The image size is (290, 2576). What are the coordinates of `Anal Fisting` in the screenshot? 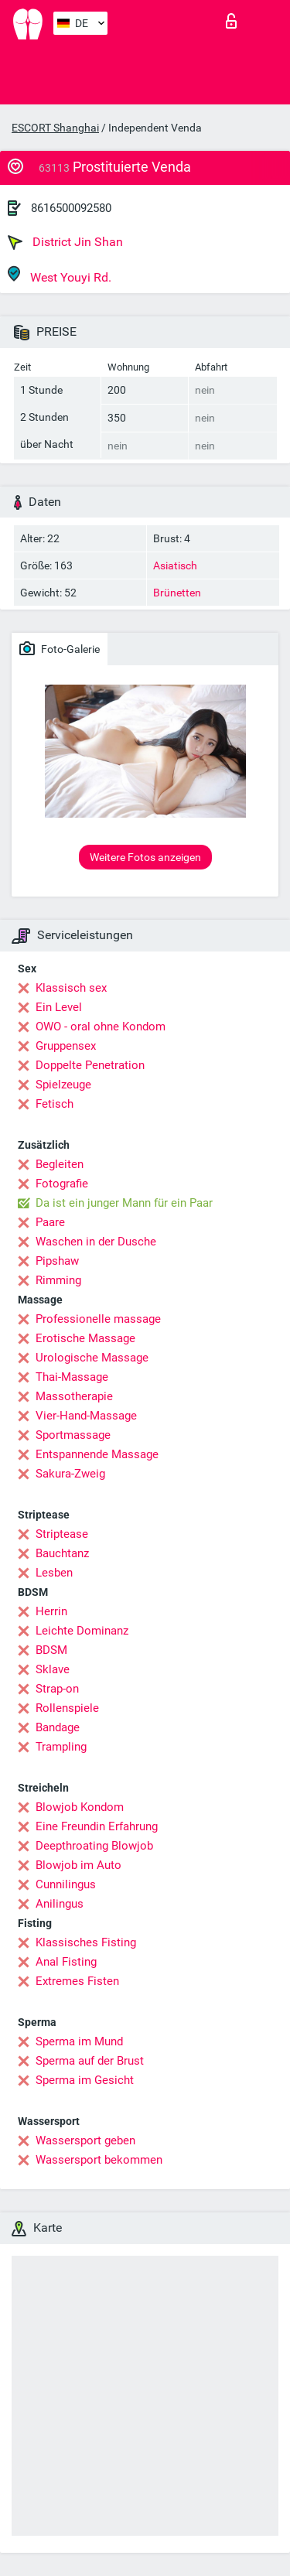 It's located at (66, 1962).